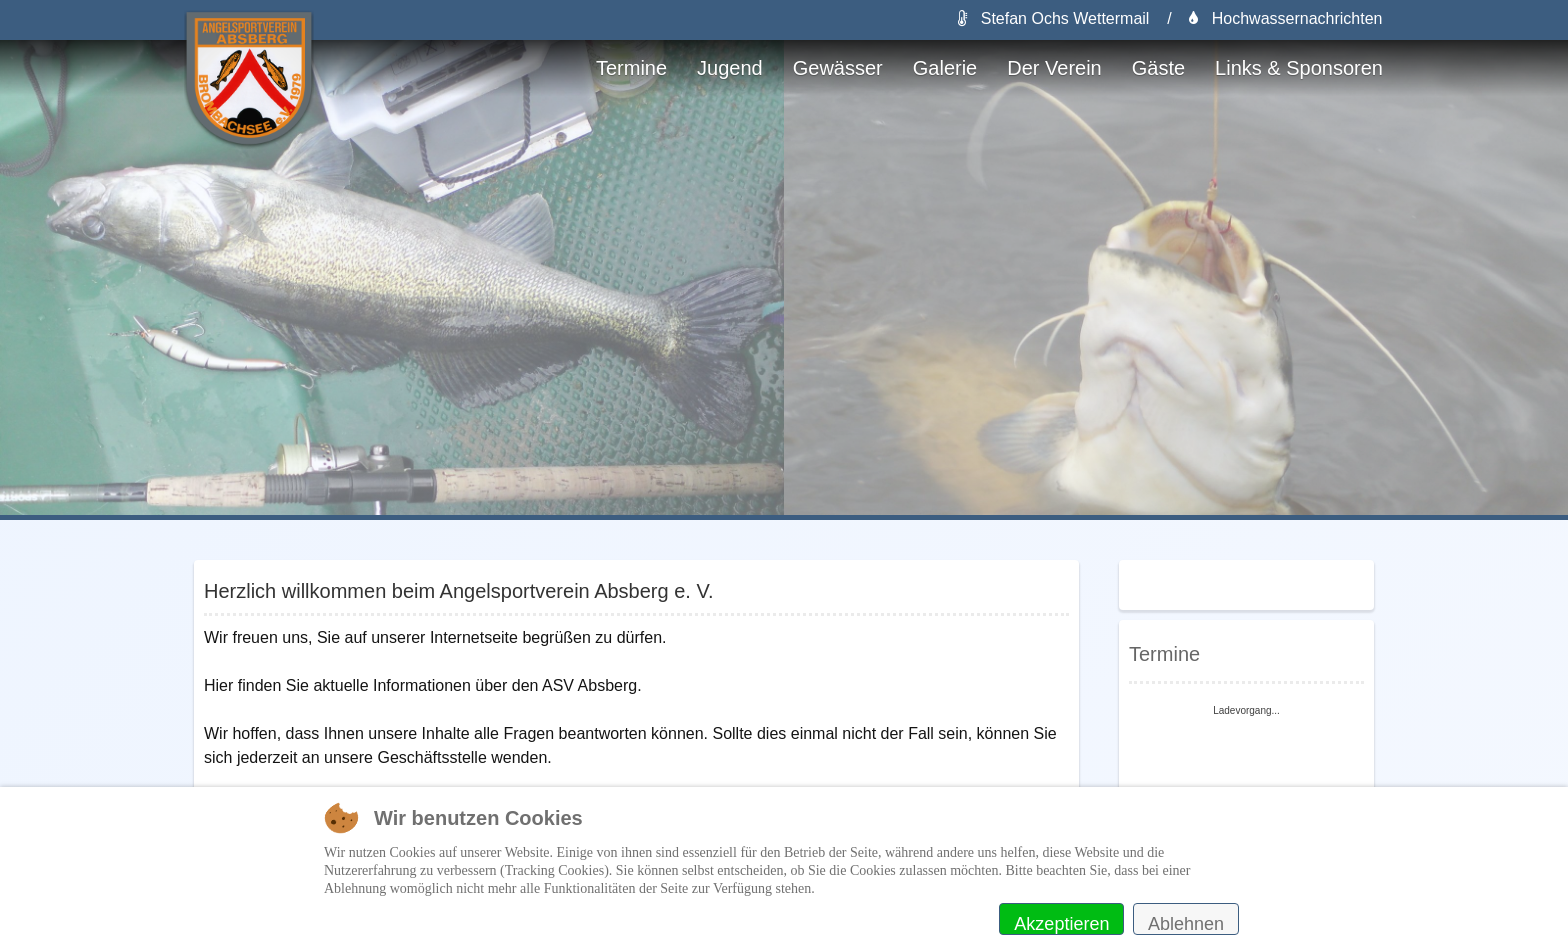  I want to click on Stefan Ochs Wettermail, so click(1053, 18).